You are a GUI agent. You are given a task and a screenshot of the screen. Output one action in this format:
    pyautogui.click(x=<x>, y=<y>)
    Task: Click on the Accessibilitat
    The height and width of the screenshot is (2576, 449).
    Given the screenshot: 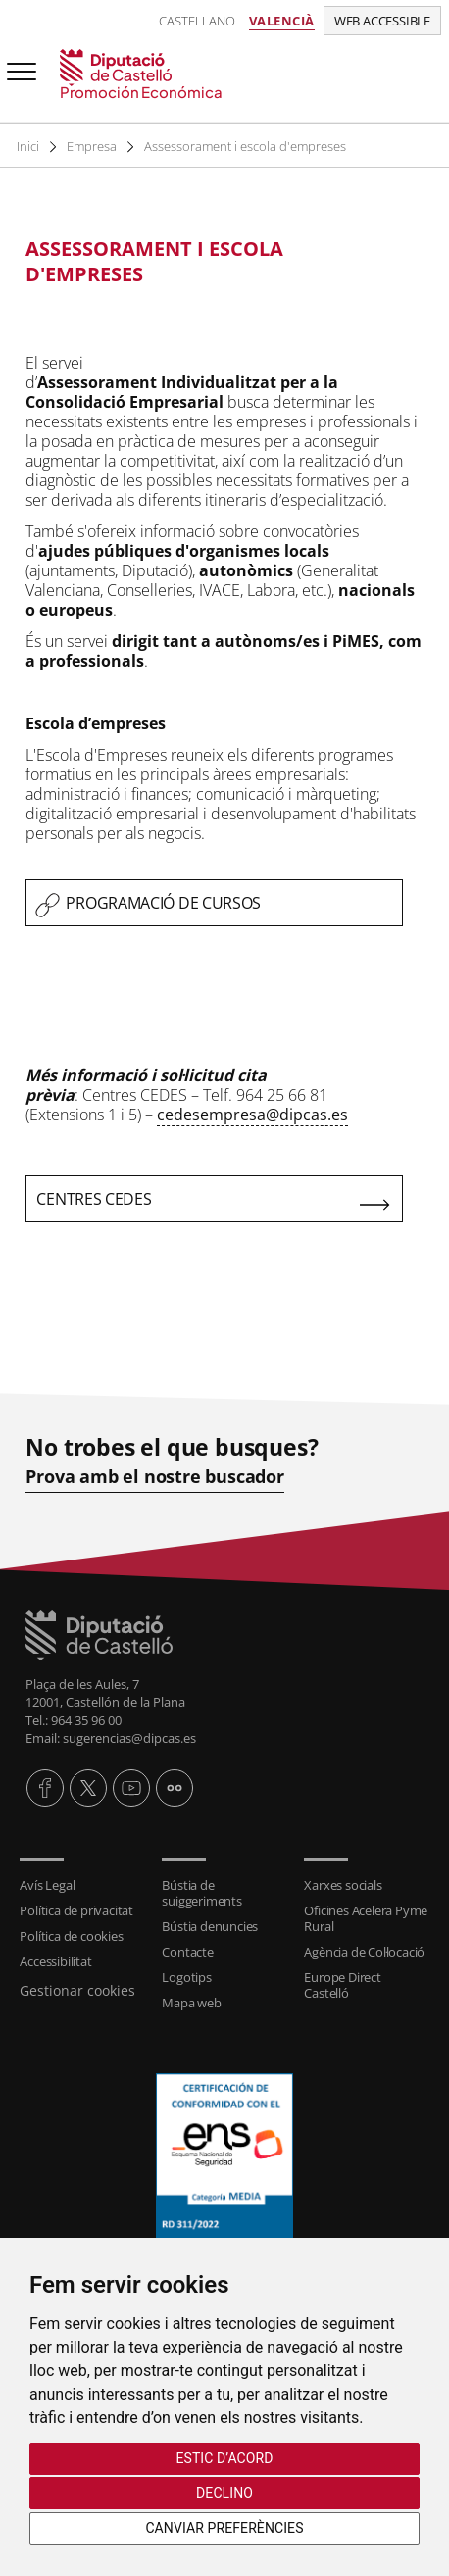 What is the action you would take?
    pyautogui.click(x=55, y=1961)
    